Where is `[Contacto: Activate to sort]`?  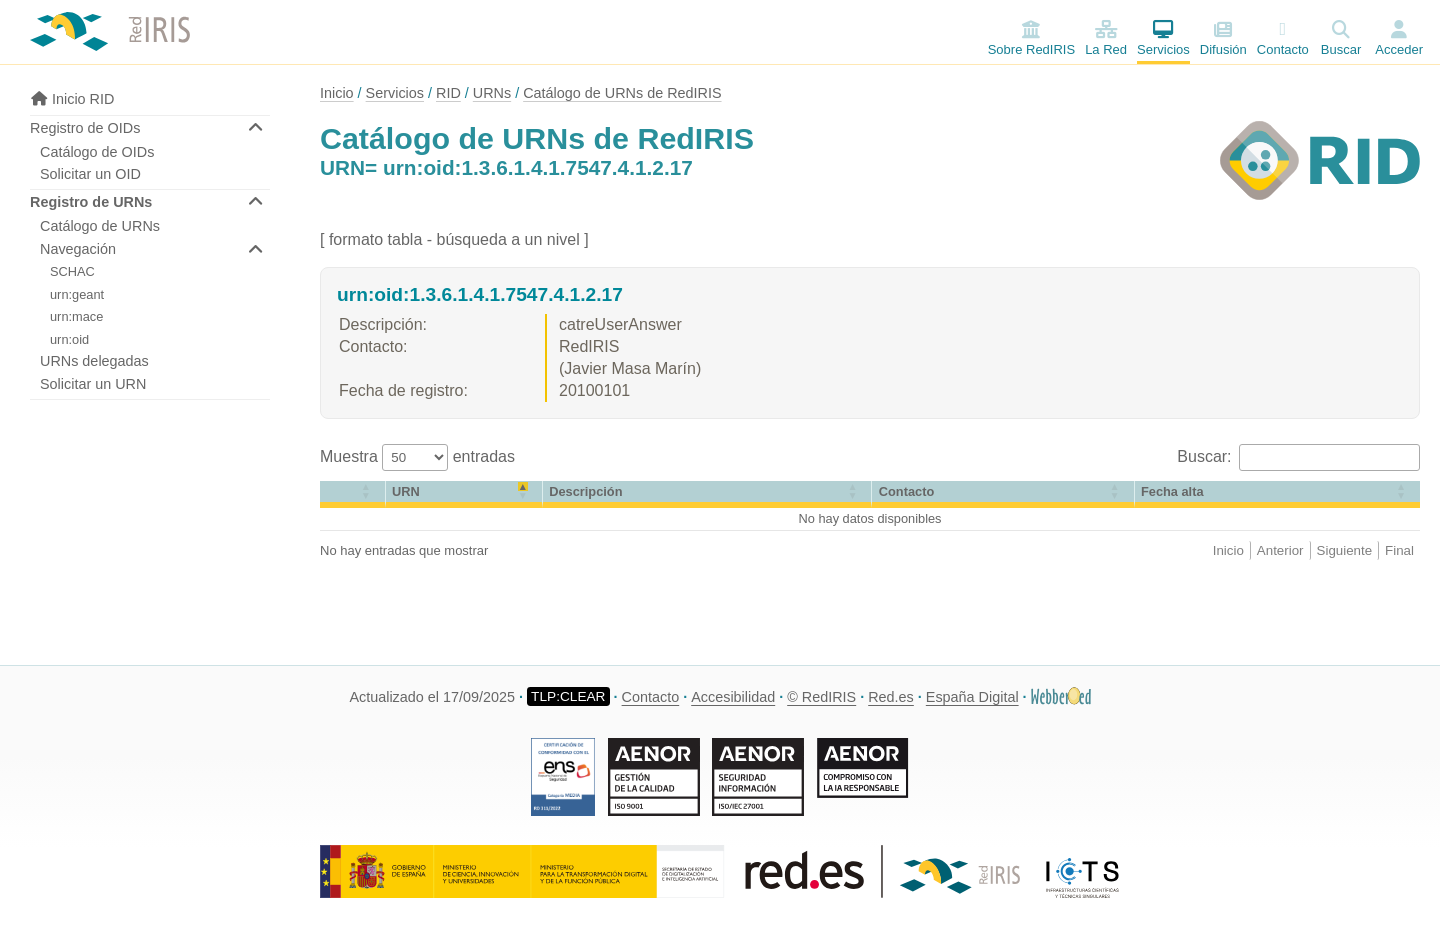
[Contacto: Activate to sort] is located at coordinates (1003, 494).